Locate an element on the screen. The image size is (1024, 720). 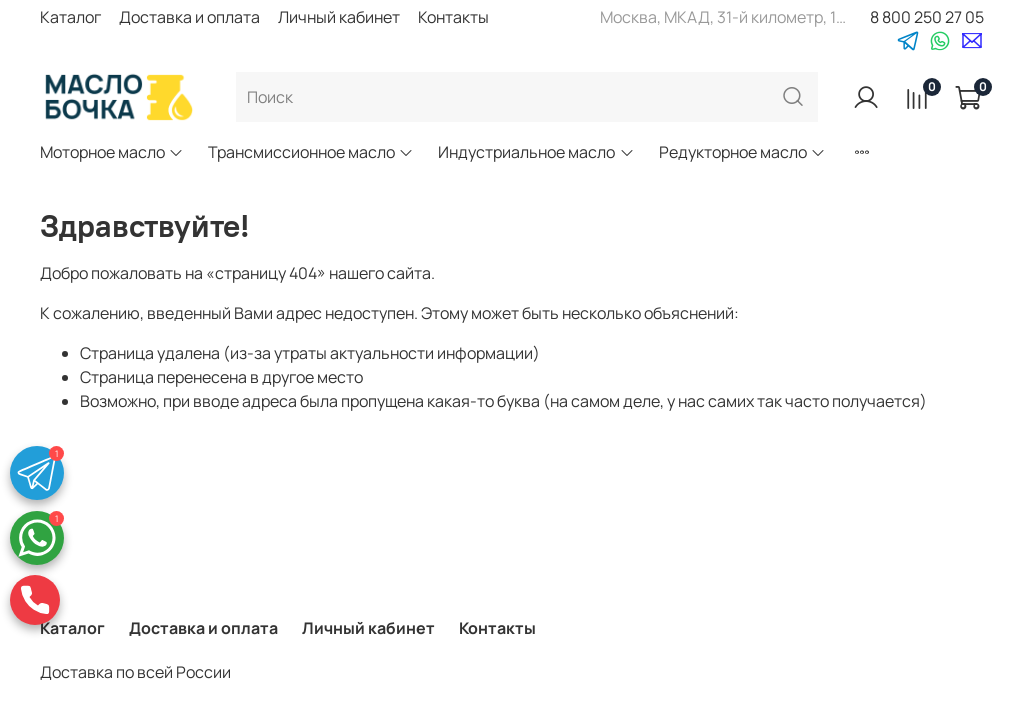
Моторное масло is located at coordinates (112, 152).